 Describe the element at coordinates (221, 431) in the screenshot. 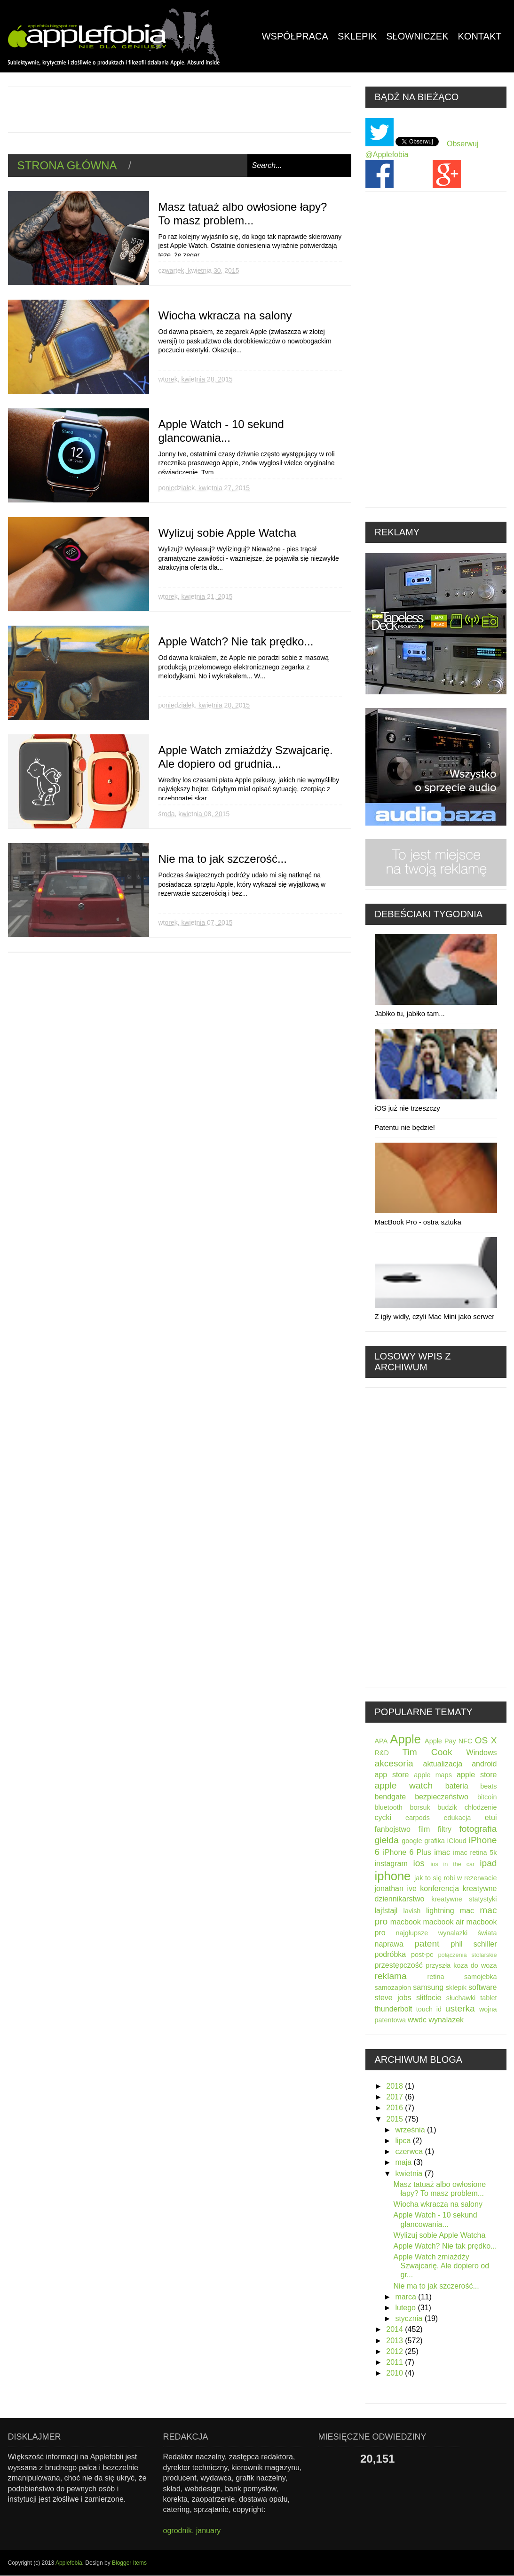

I see `Apple Watch - 10 sekund glancowania...` at that location.